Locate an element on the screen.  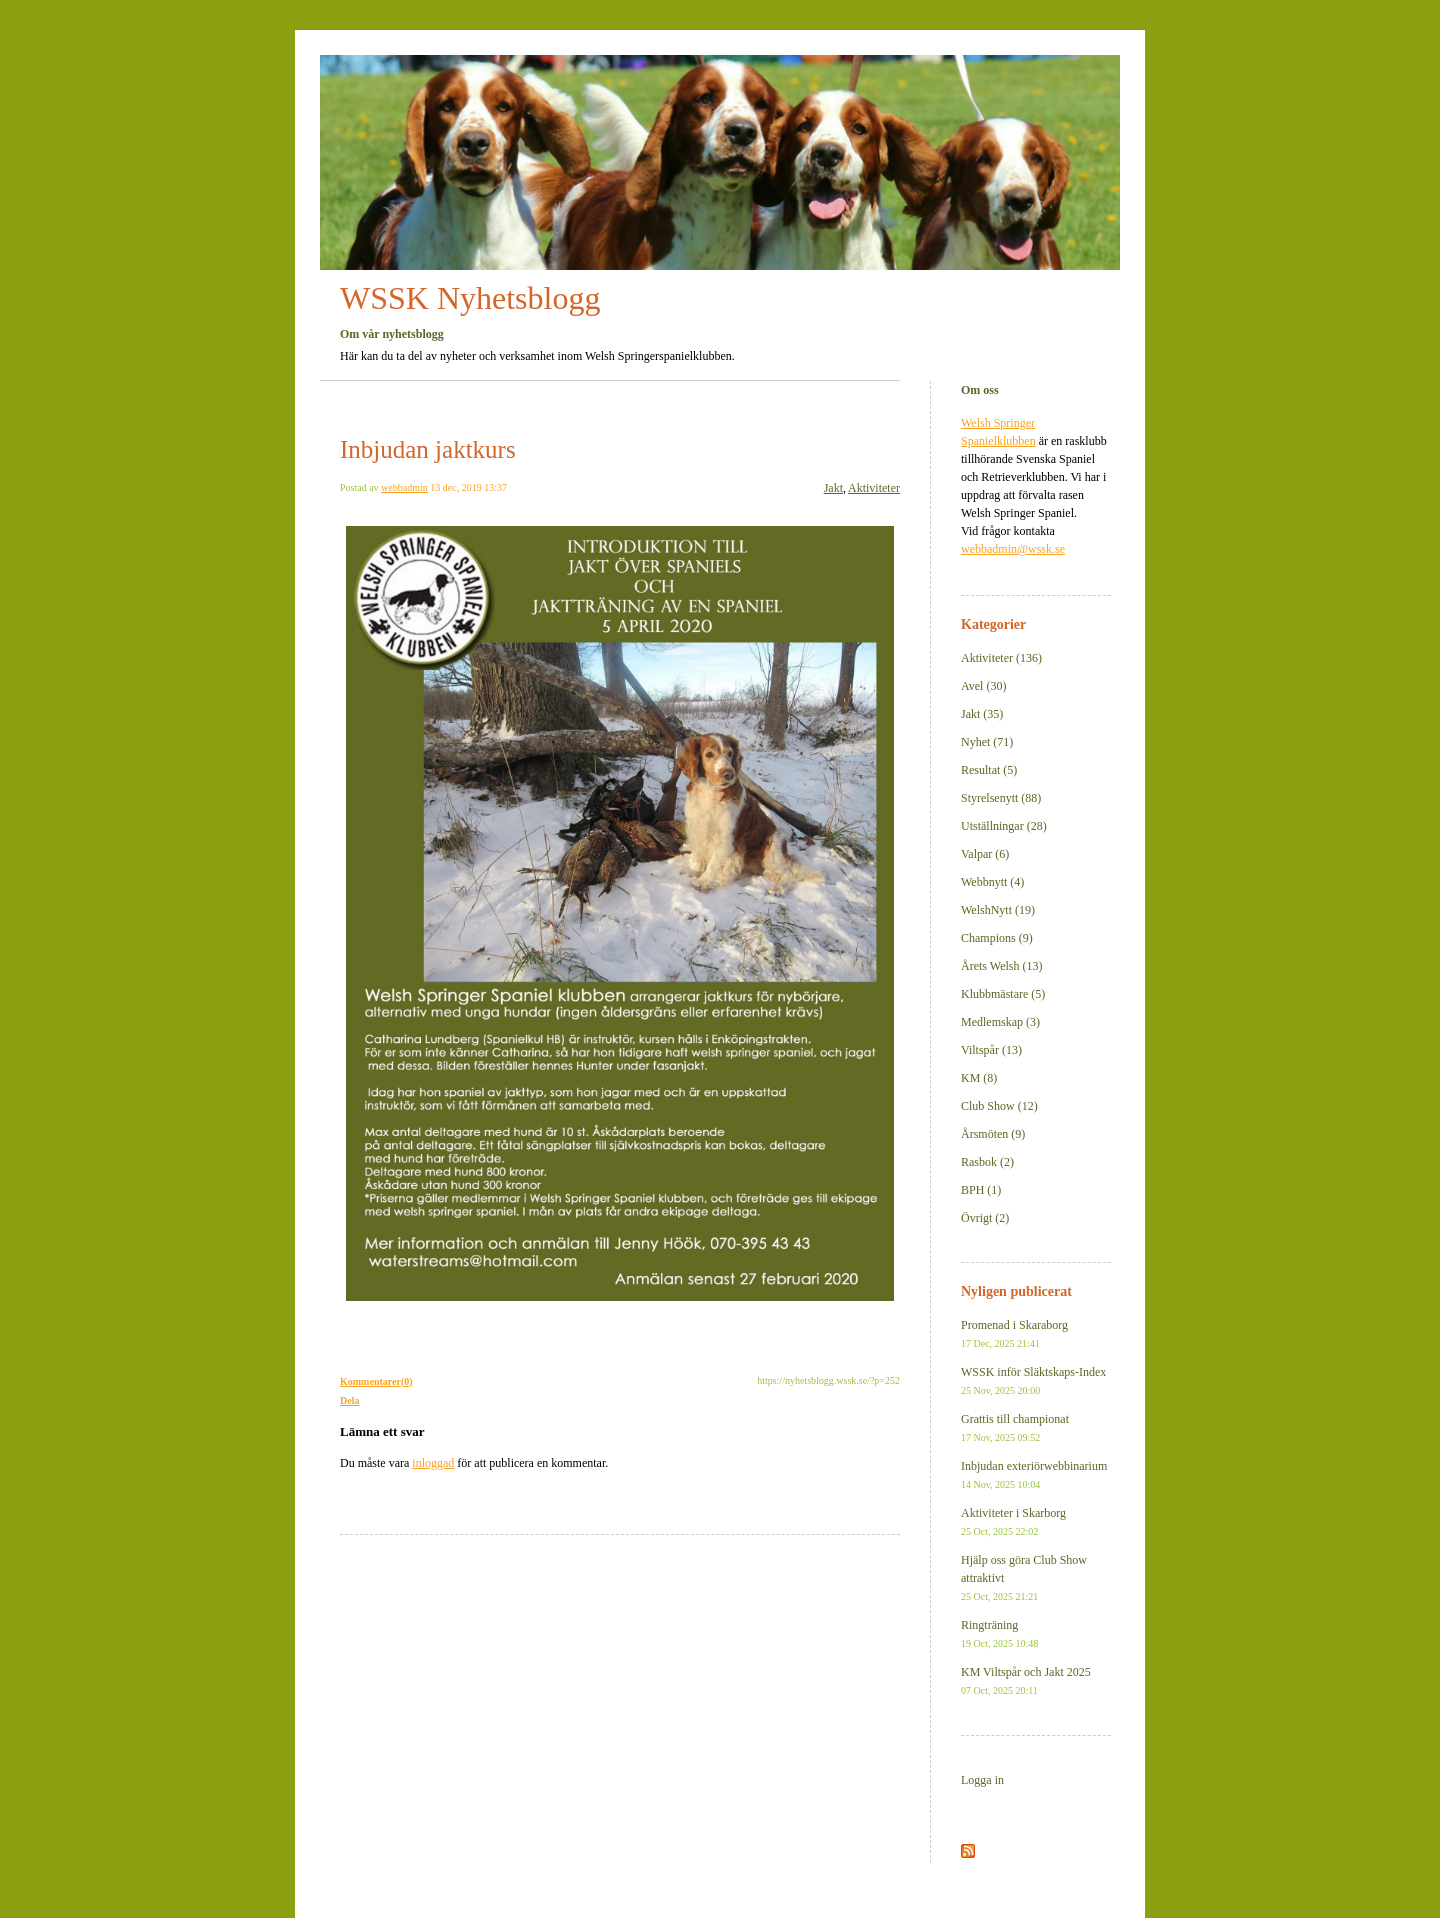
Jakt is located at coordinates (833, 488).